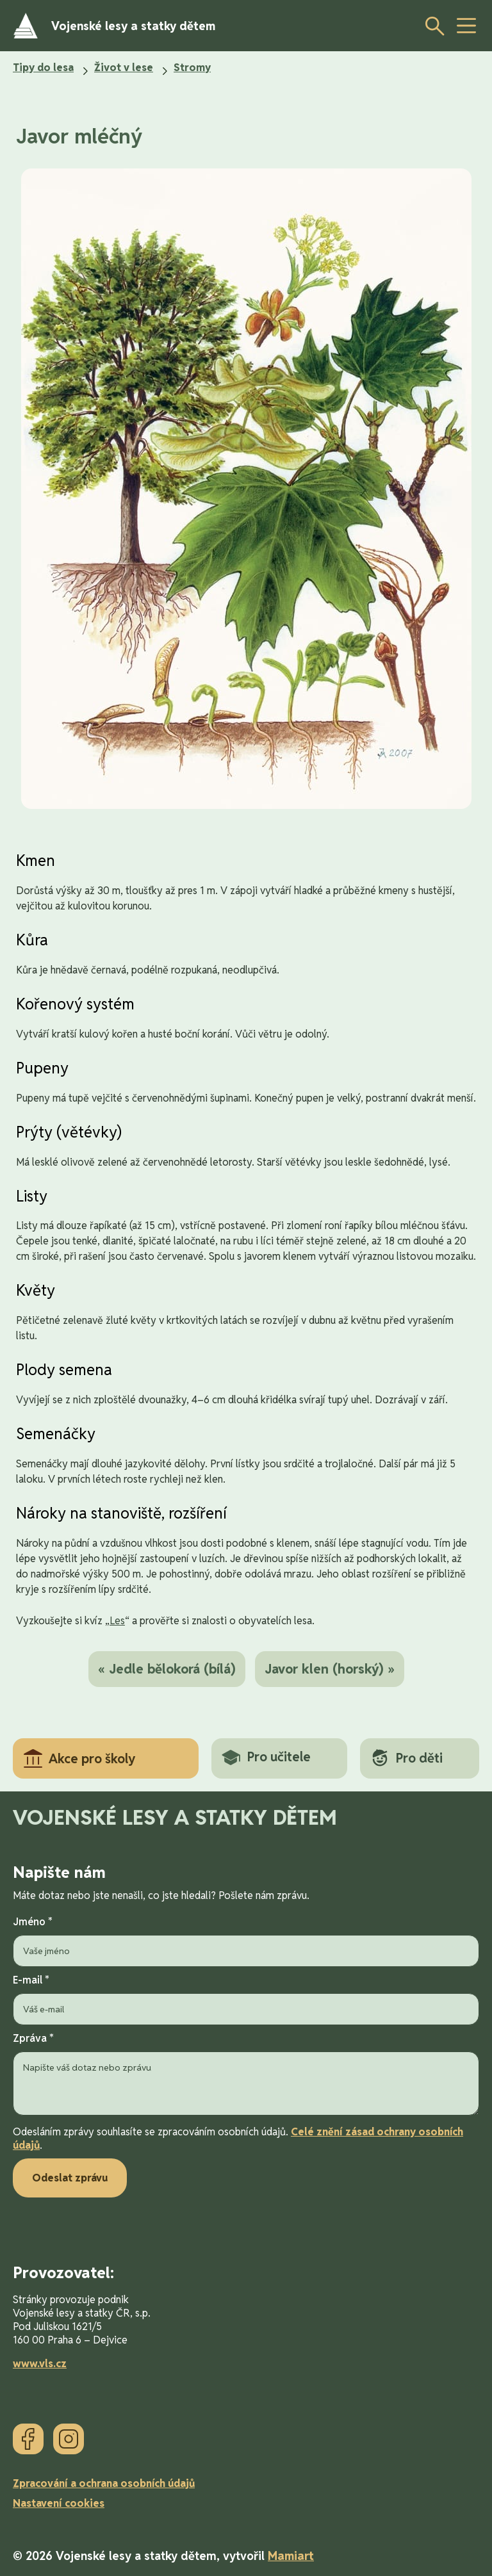  I want to click on [Otevřít vyhledávání], so click(431, 25).